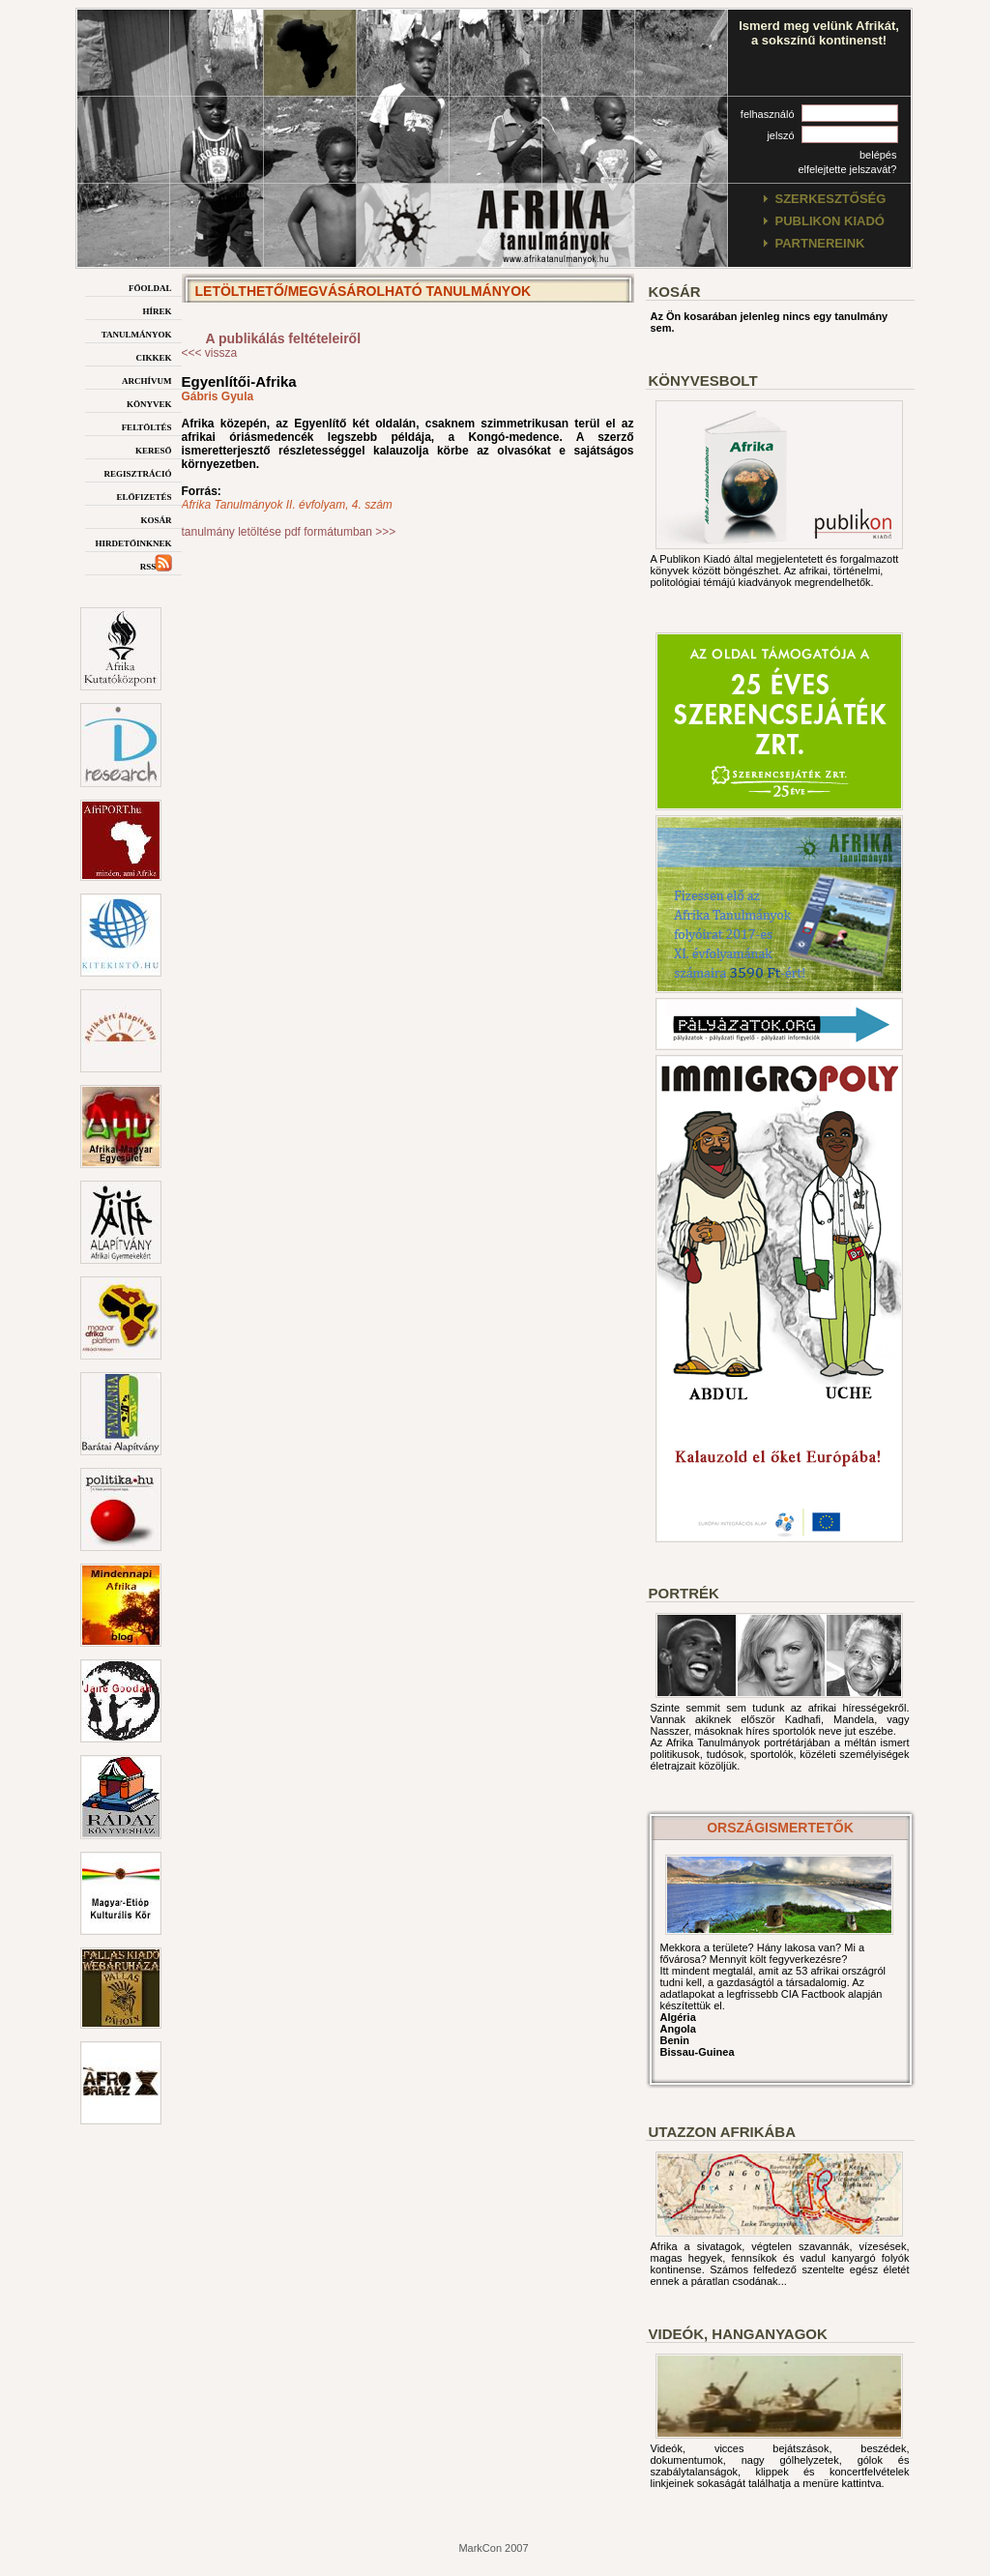  I want to click on belépés, so click(878, 155).